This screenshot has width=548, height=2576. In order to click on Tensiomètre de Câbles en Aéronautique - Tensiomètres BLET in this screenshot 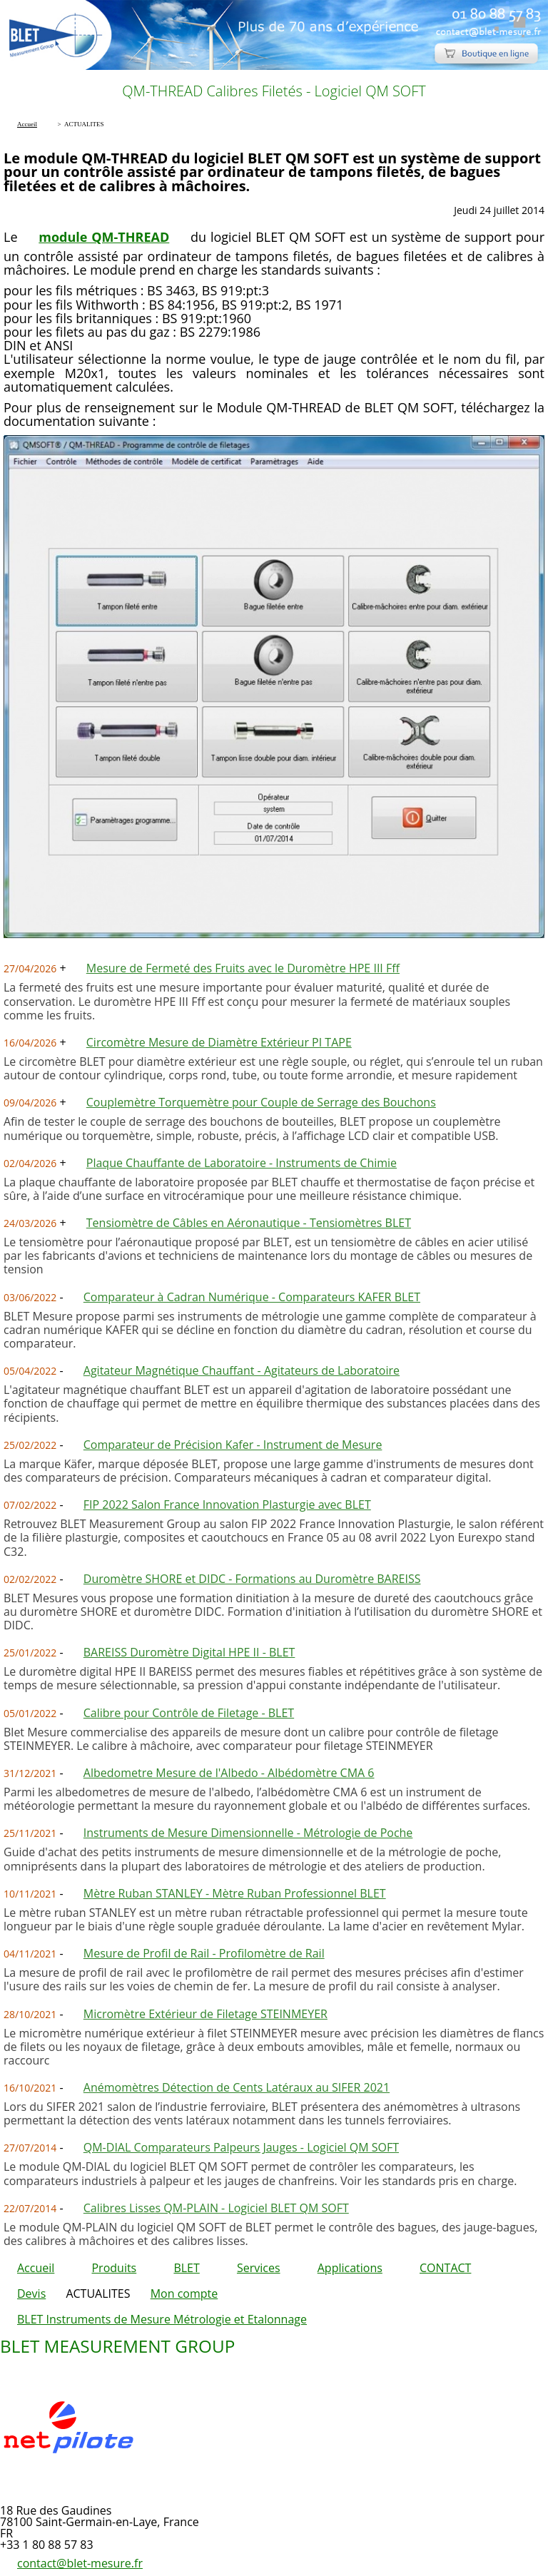, I will do `click(248, 1223)`.